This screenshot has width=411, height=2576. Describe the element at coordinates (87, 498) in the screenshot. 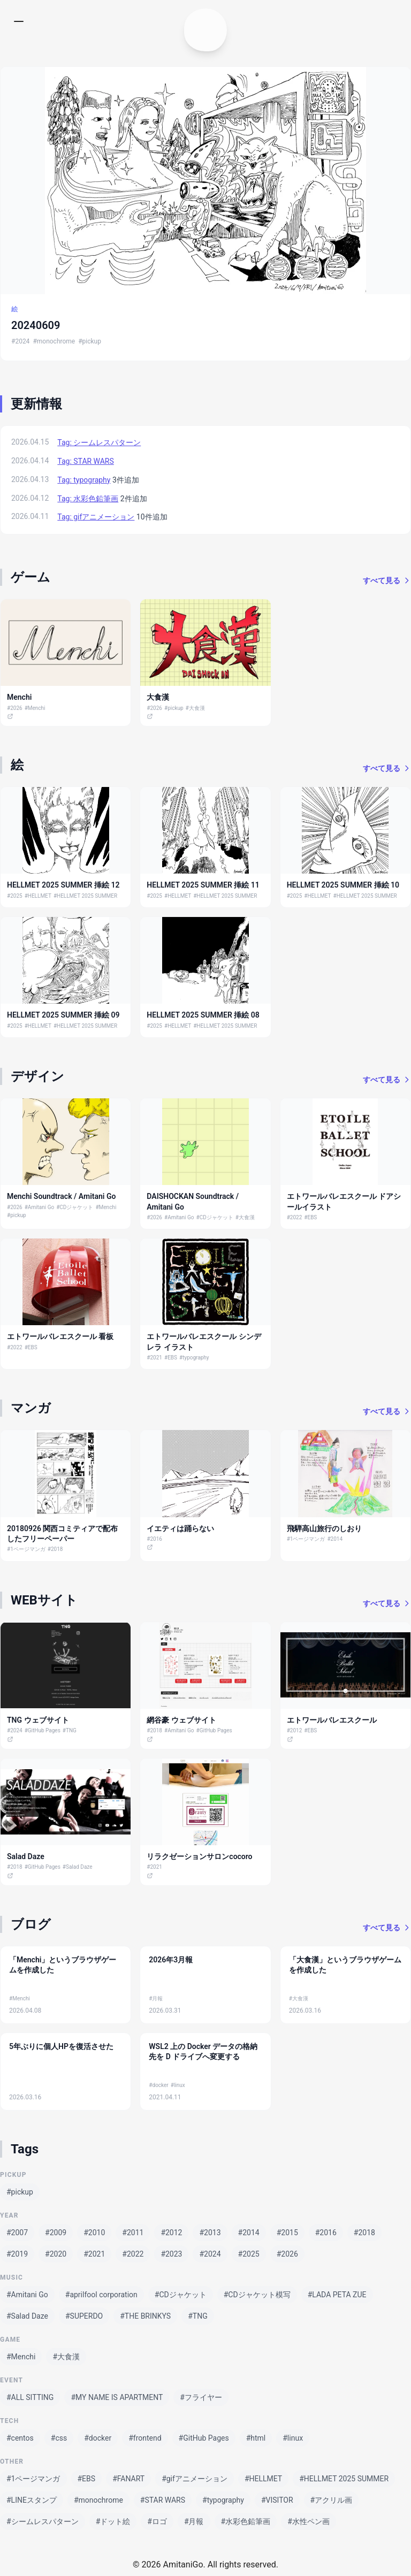

I see `Tag: 水彩色鉛筆画` at that location.